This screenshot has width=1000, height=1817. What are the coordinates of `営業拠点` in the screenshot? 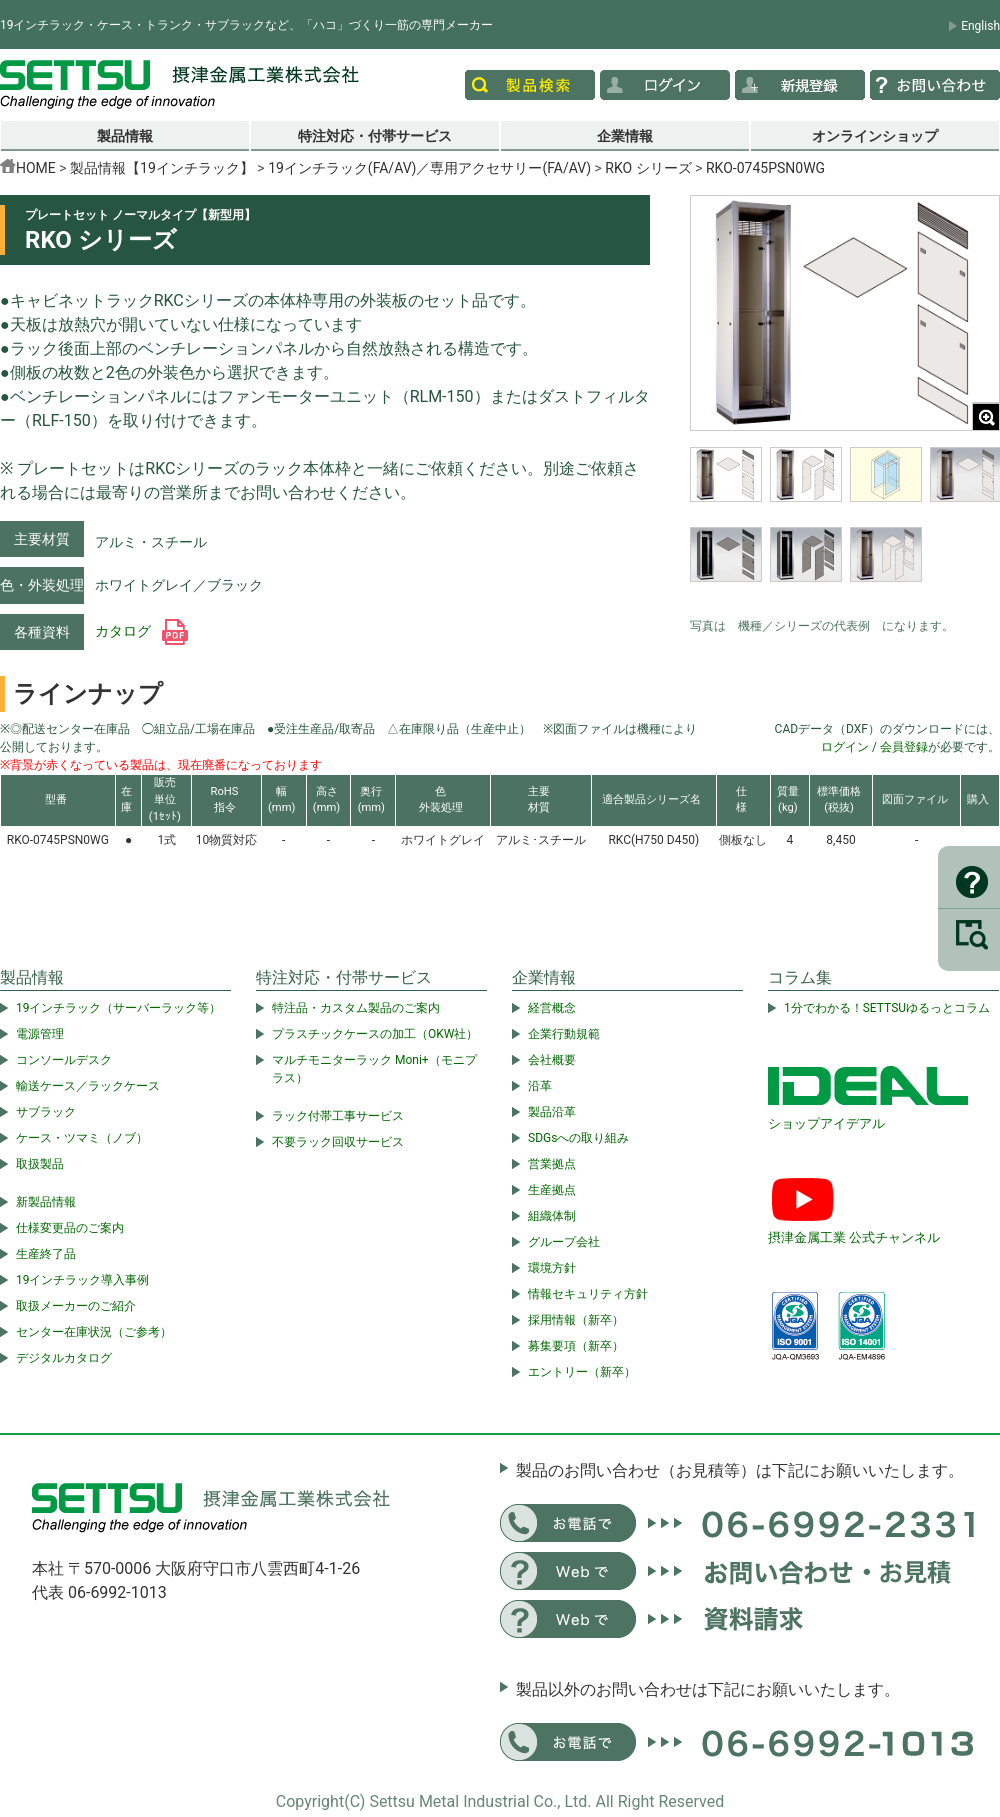 It's located at (552, 1164).